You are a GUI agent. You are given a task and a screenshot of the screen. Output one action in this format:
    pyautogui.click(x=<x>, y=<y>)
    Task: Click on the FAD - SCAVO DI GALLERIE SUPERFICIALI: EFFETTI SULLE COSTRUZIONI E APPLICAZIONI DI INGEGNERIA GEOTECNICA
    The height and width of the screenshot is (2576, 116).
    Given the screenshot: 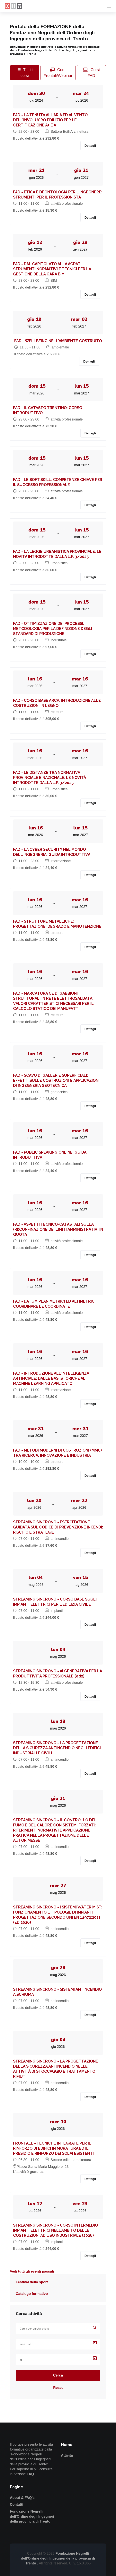 What is the action you would take?
    pyautogui.click(x=56, y=1080)
    